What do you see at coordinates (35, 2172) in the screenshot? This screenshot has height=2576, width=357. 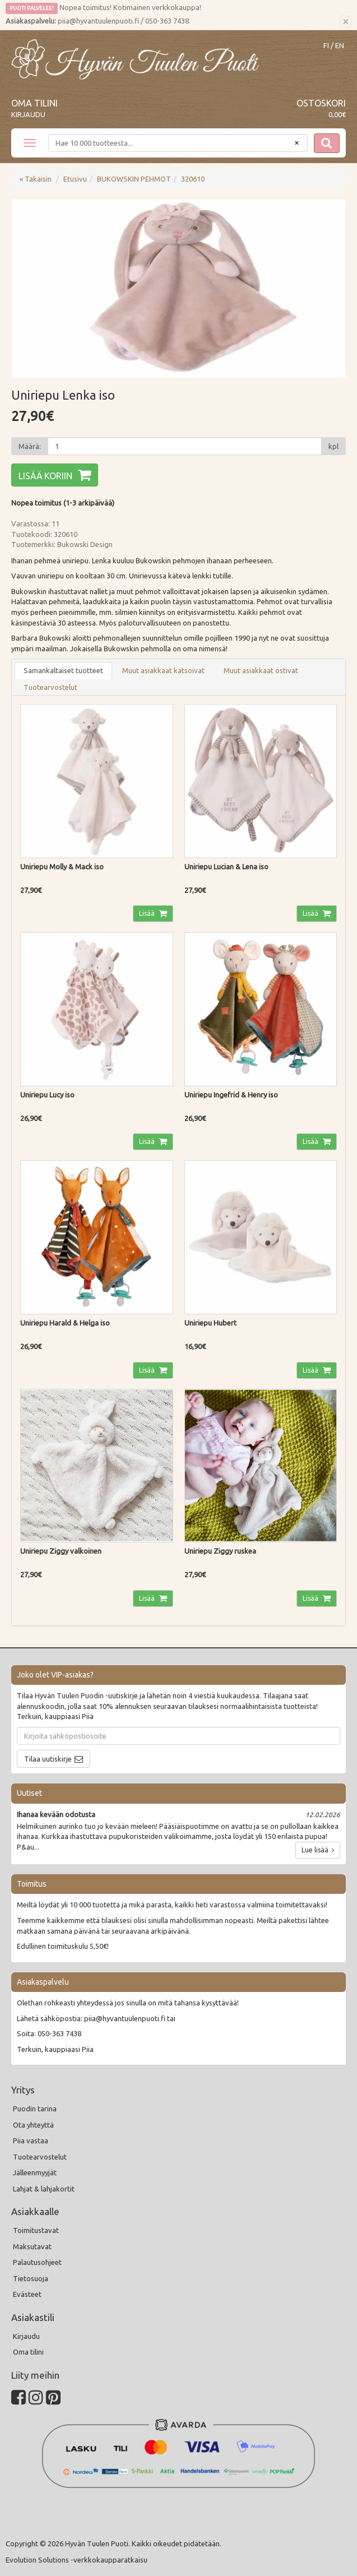 I see `Jälleenmyyjät` at bounding box center [35, 2172].